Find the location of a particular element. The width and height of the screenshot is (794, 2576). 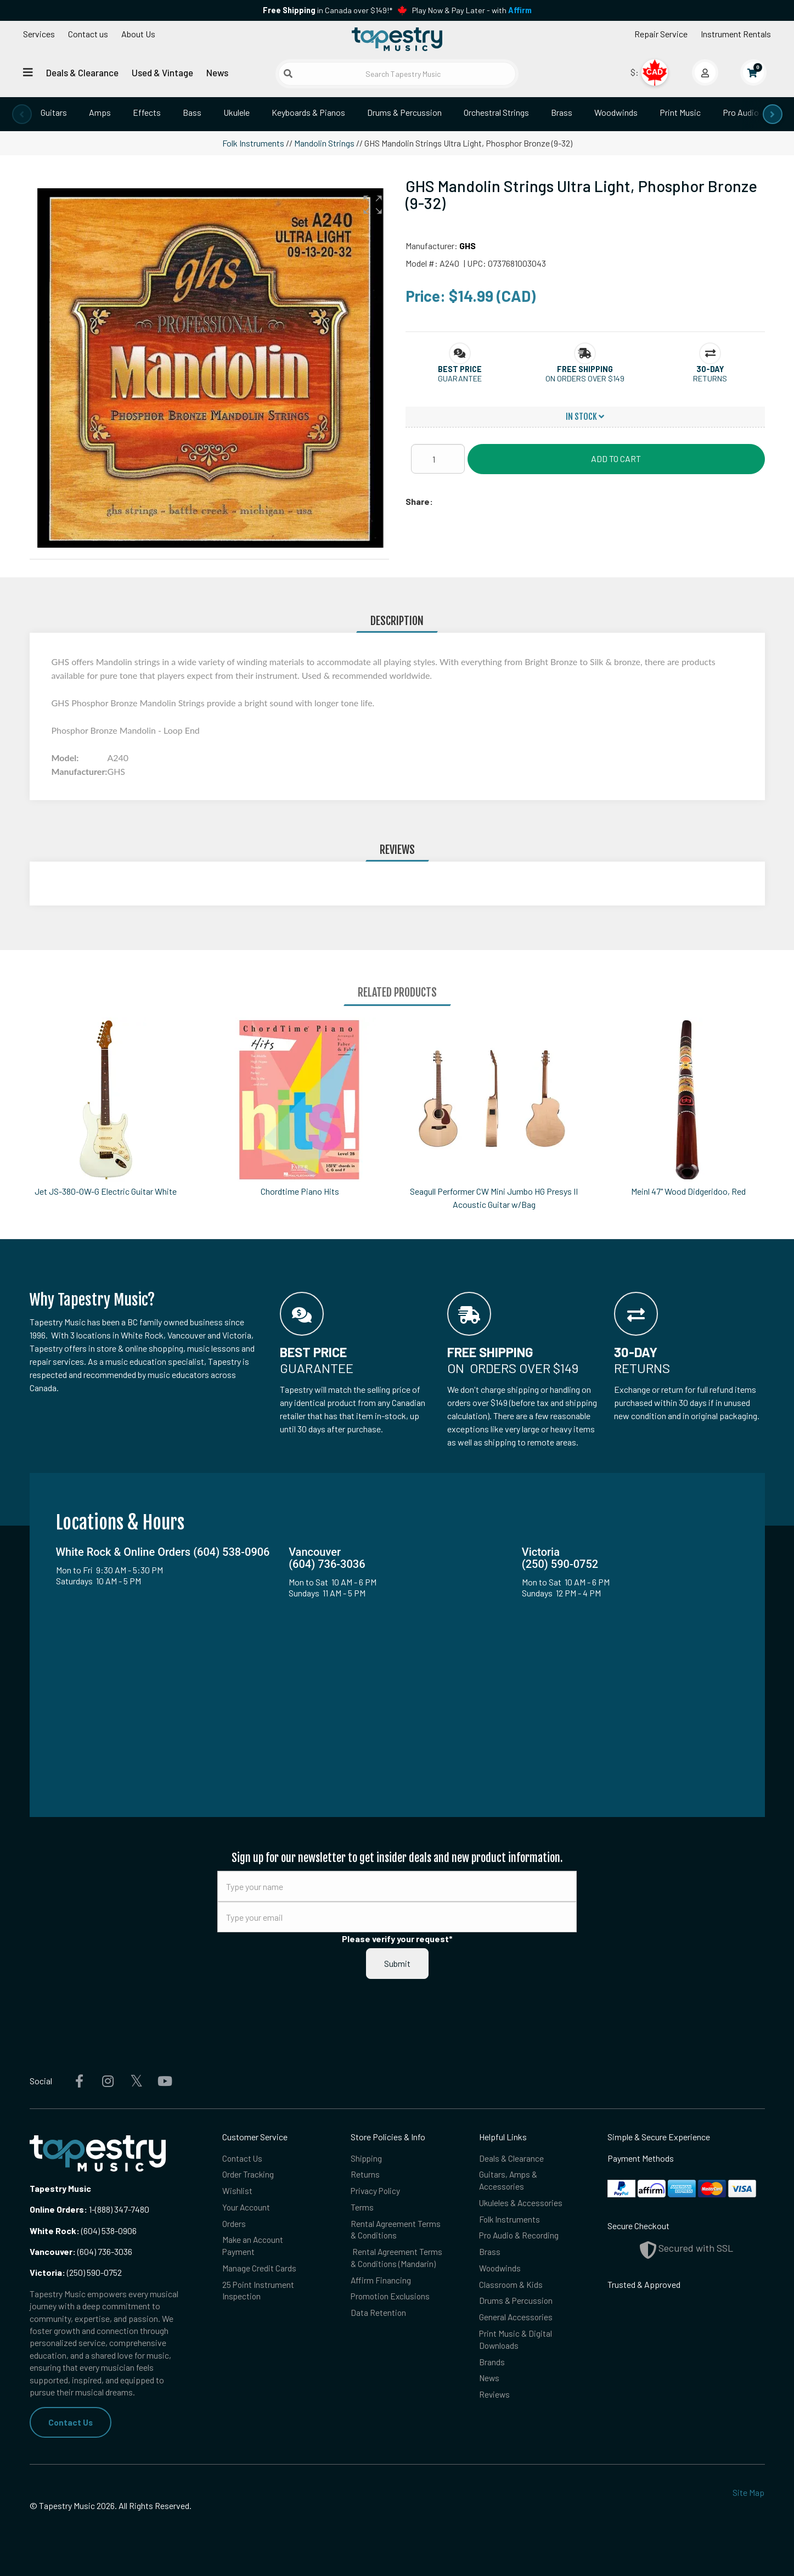

Woodwinds is located at coordinates (616, 112).